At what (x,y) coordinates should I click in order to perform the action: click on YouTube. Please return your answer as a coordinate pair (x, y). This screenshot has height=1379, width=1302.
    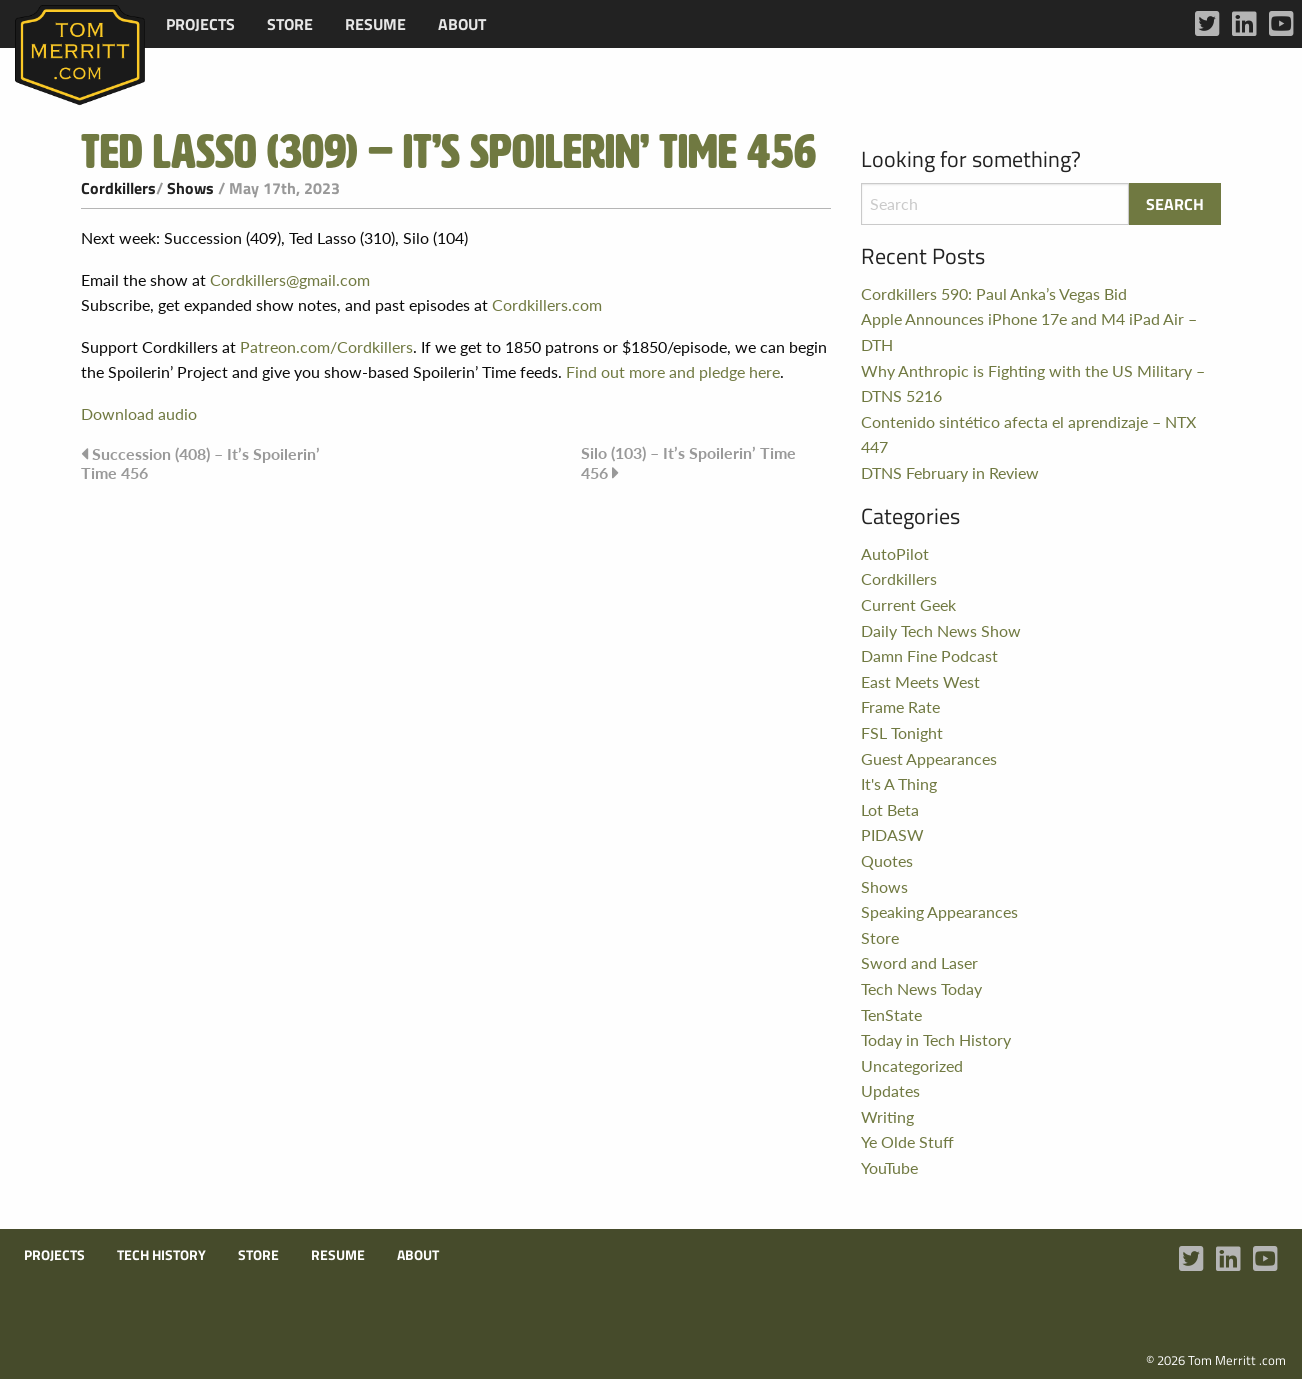
    Looking at the image, I should click on (889, 1167).